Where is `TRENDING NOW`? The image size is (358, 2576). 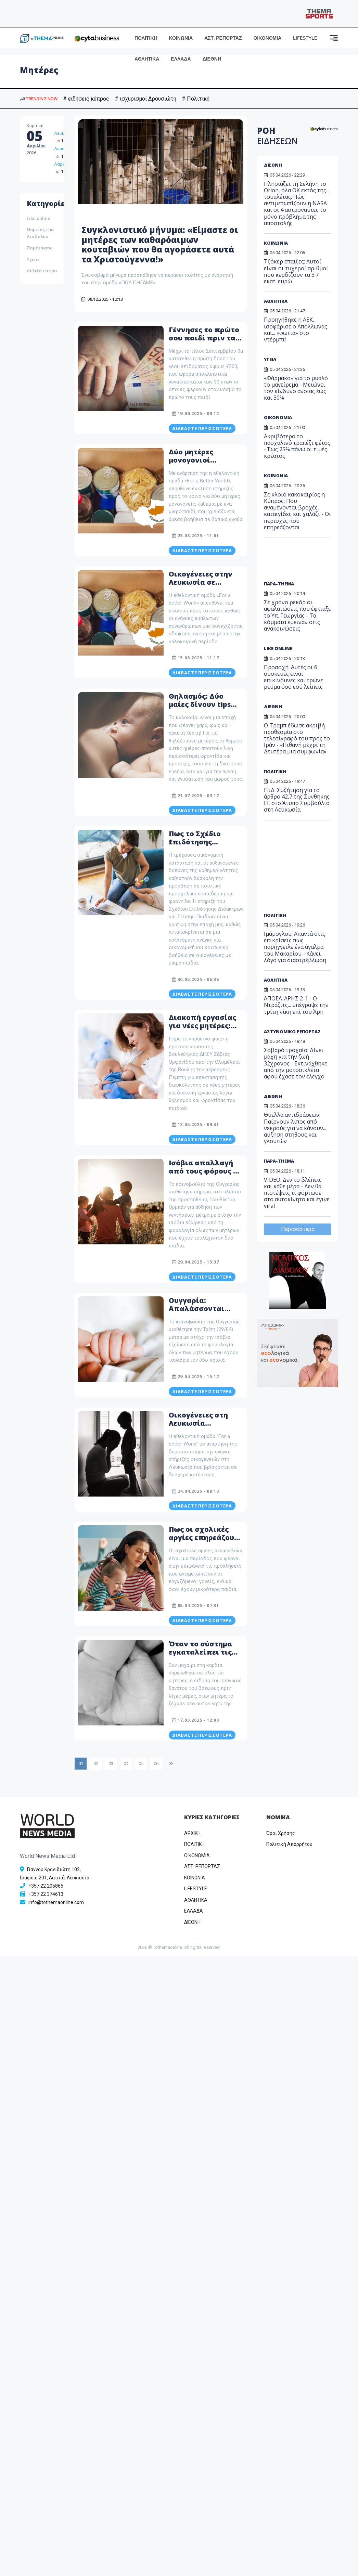
TRENDING NOW is located at coordinates (38, 98).